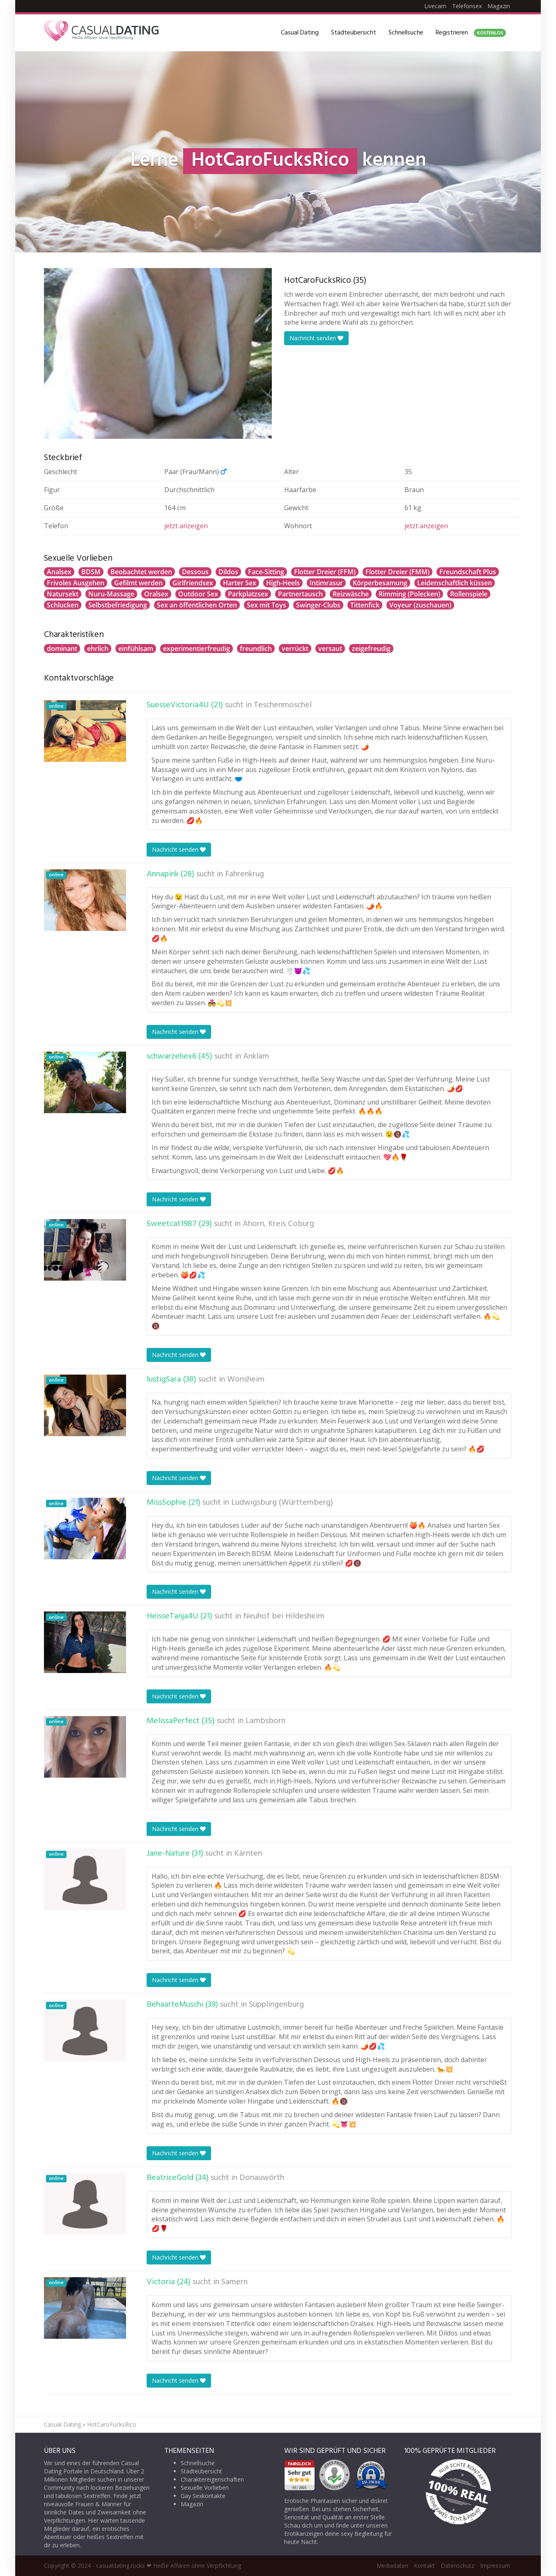 The height and width of the screenshot is (2576, 556). What do you see at coordinates (265, 1721) in the screenshot?
I see `Lambsborn` at bounding box center [265, 1721].